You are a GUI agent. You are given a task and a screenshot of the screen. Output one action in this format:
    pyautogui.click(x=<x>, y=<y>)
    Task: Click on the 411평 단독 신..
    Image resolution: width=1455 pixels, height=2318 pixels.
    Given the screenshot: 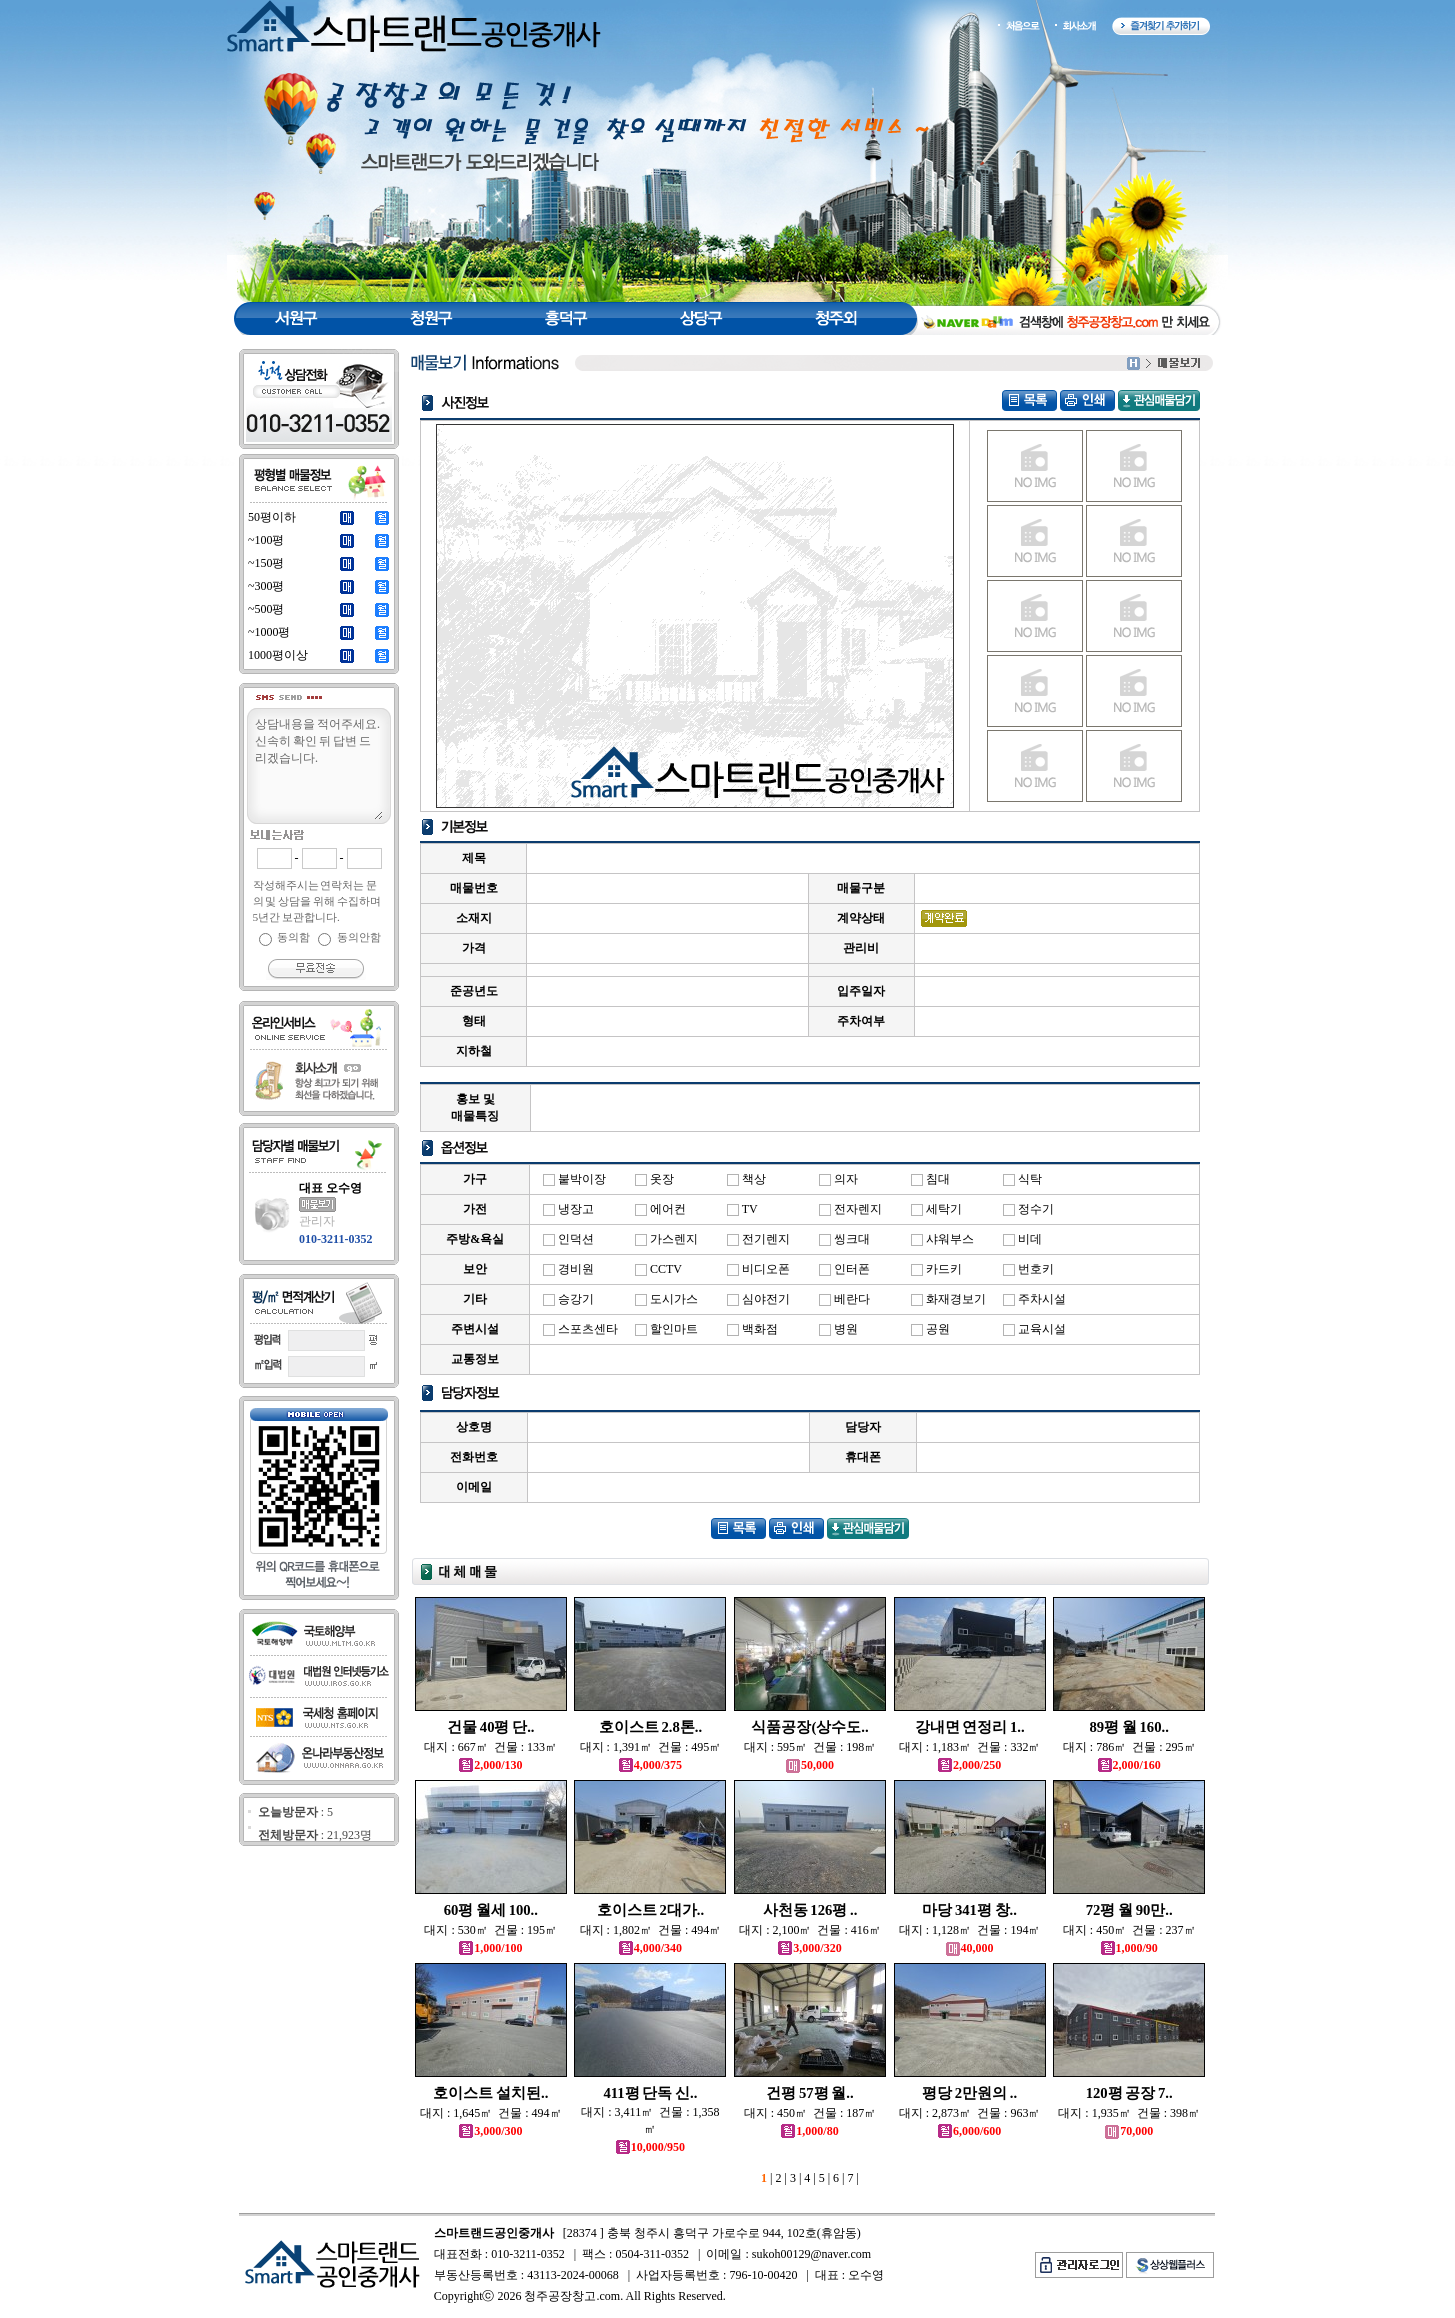 What is the action you would take?
    pyautogui.click(x=650, y=2093)
    